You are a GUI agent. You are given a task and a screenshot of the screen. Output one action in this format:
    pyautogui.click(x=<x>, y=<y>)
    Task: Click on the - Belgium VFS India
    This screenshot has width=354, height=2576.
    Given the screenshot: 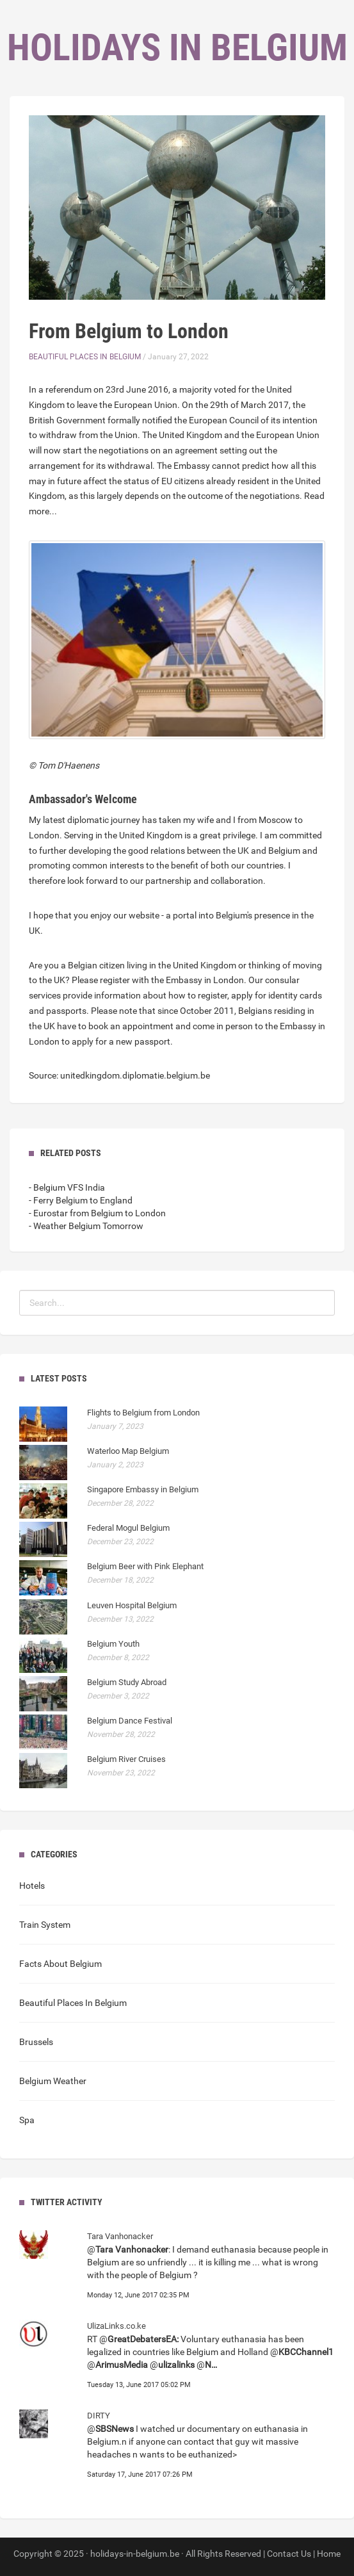 What is the action you would take?
    pyautogui.click(x=67, y=1187)
    